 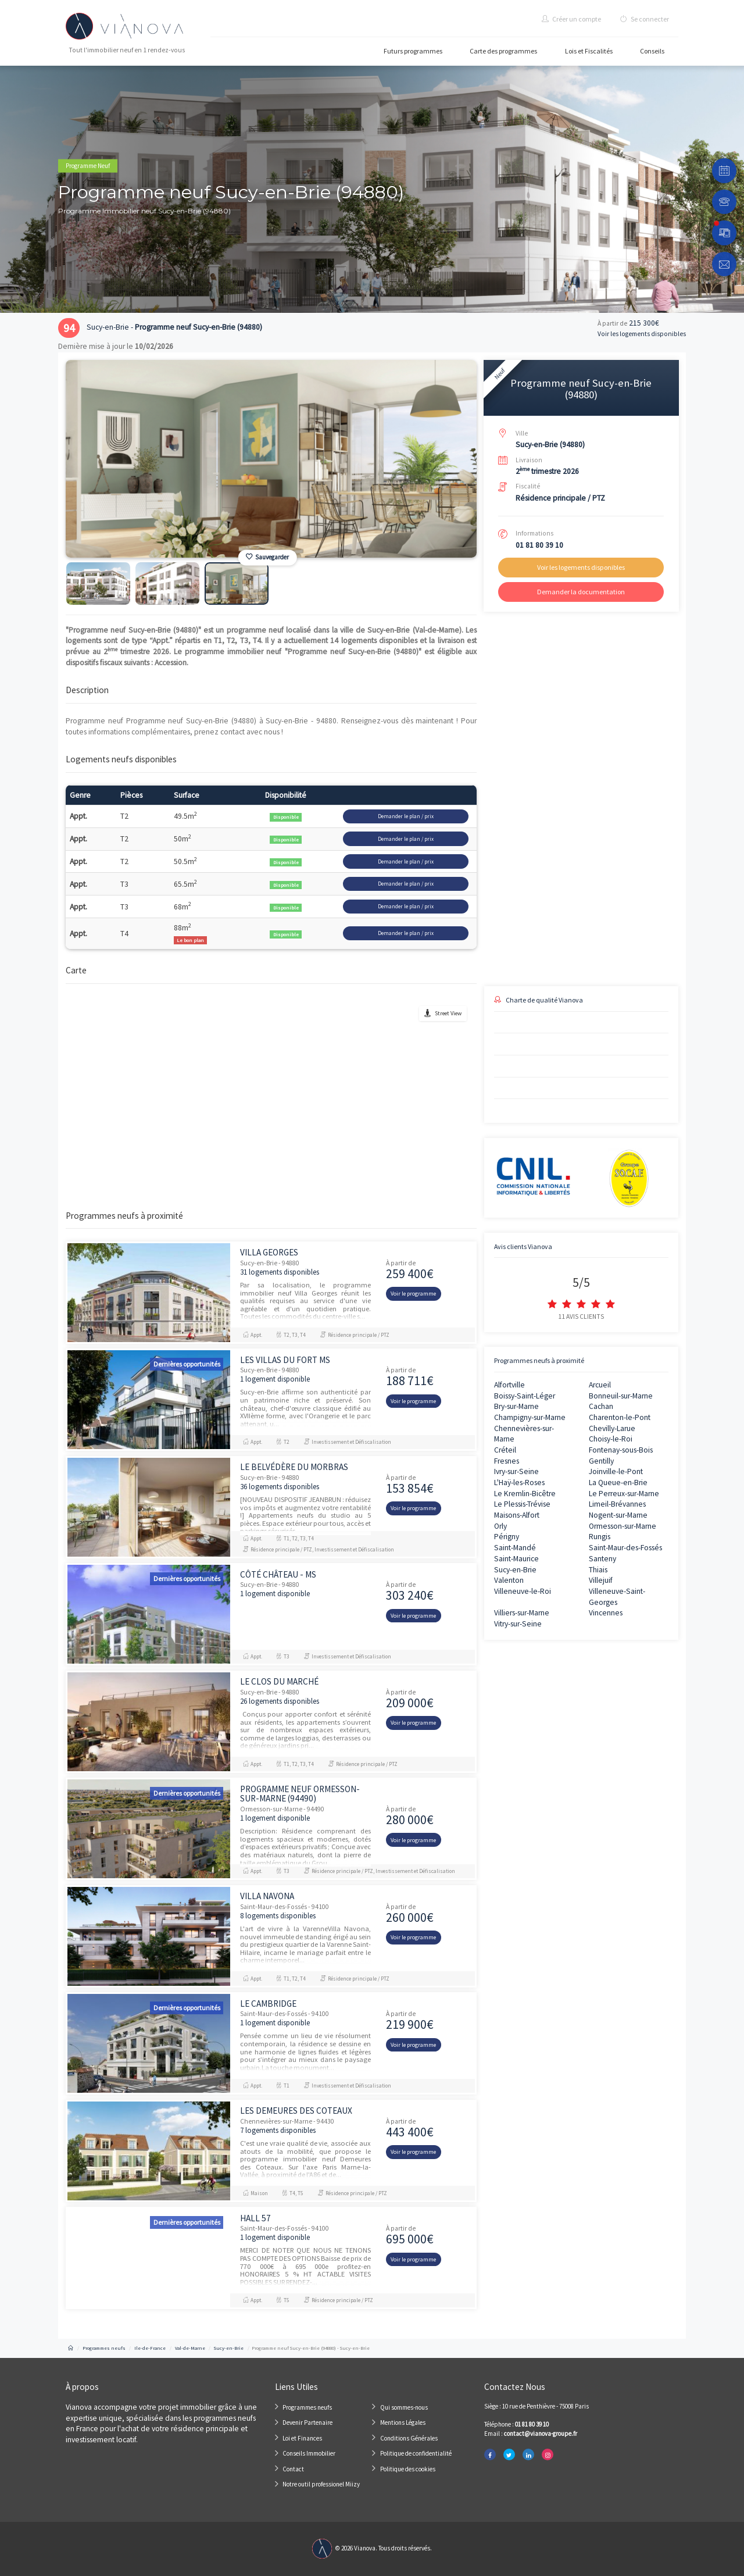 I want to click on Contact, so click(x=293, y=2469).